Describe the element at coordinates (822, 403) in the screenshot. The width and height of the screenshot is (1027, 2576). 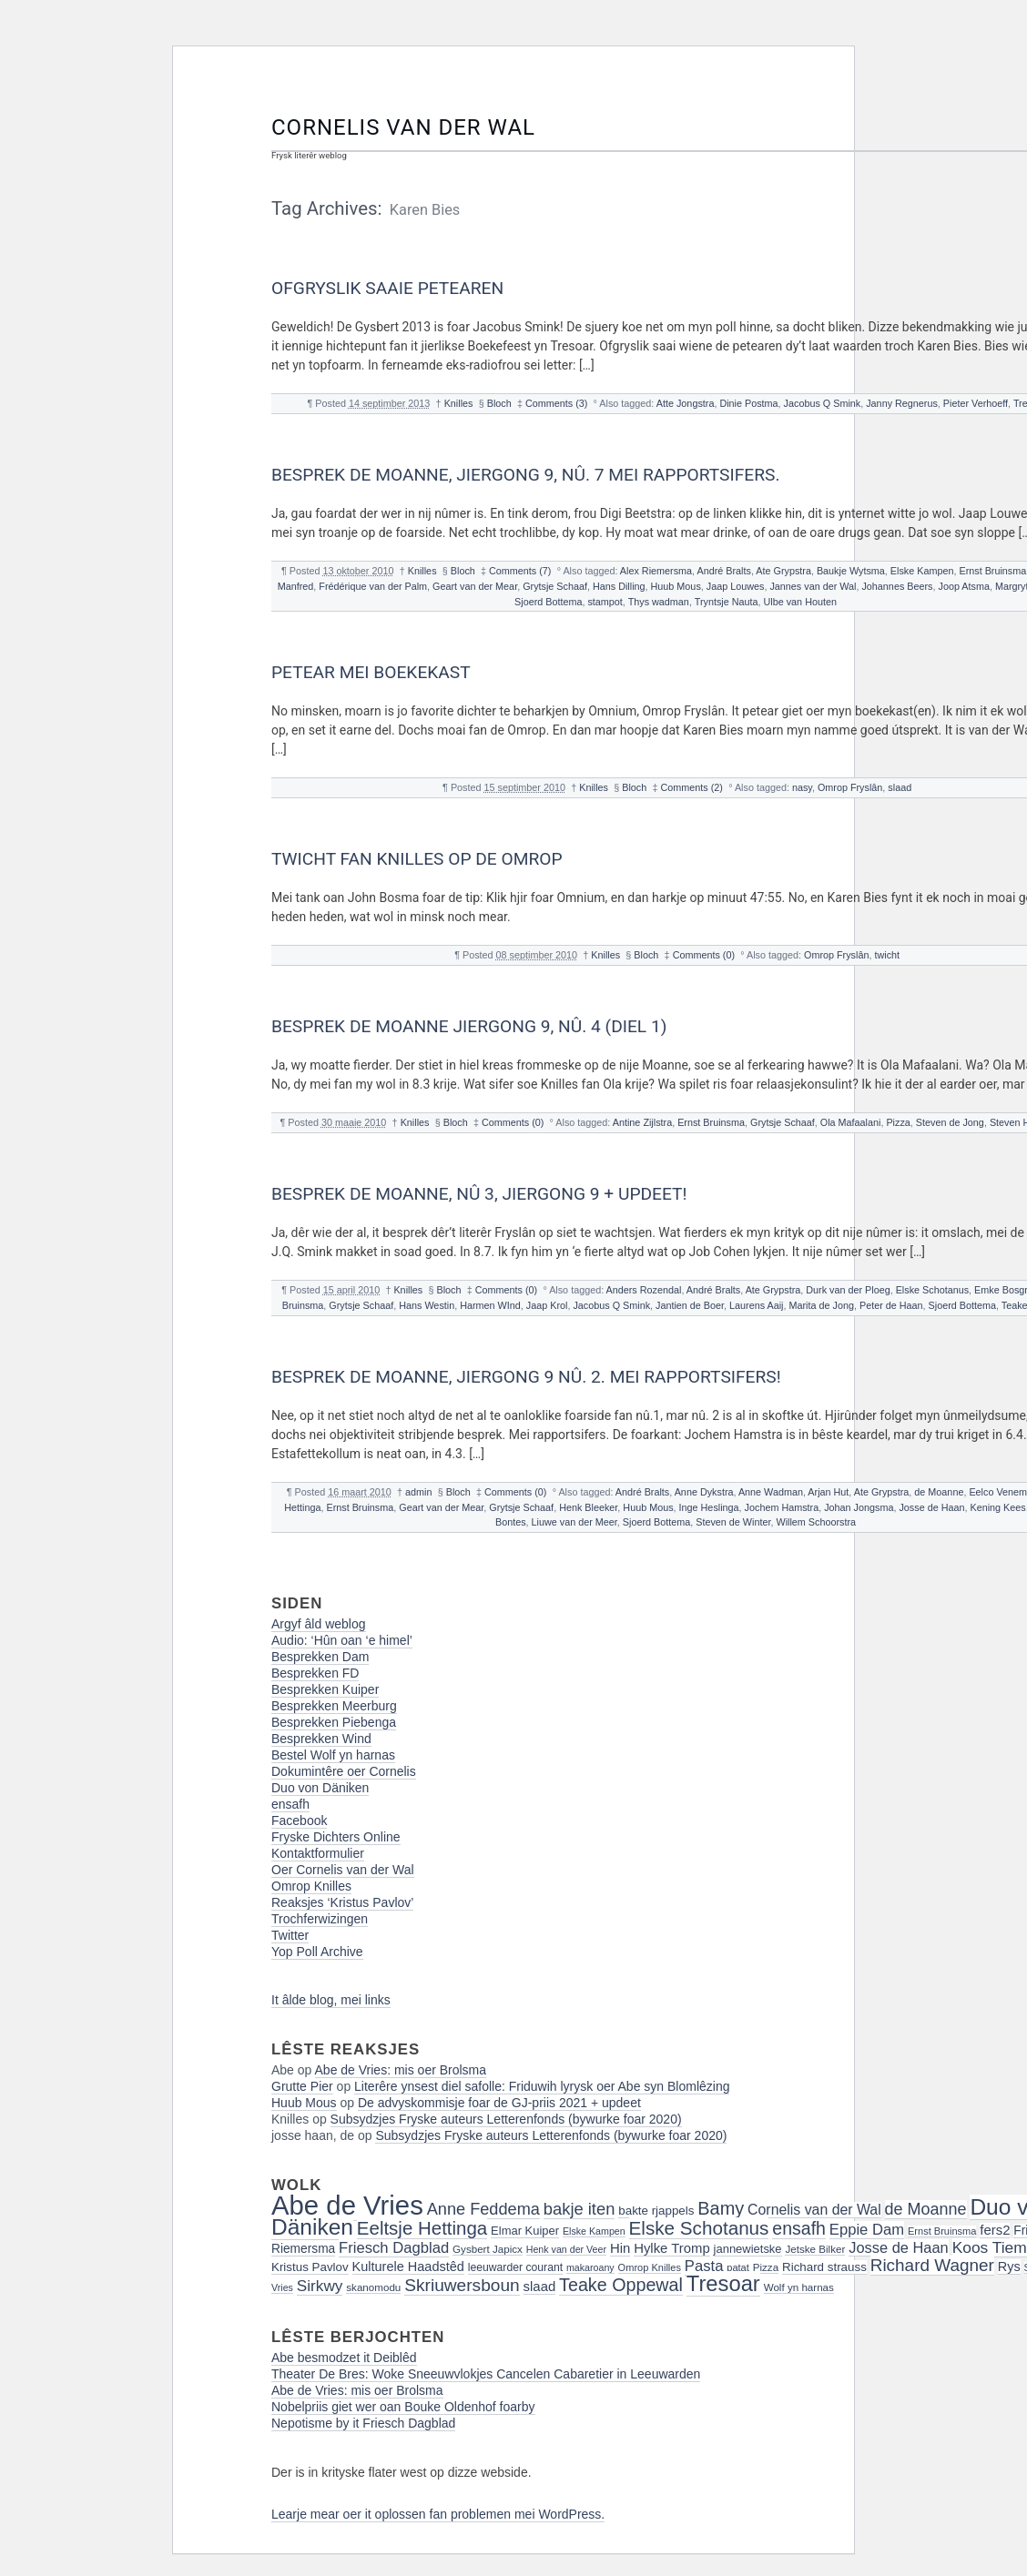
I see `Jacobus Q Smink` at that location.